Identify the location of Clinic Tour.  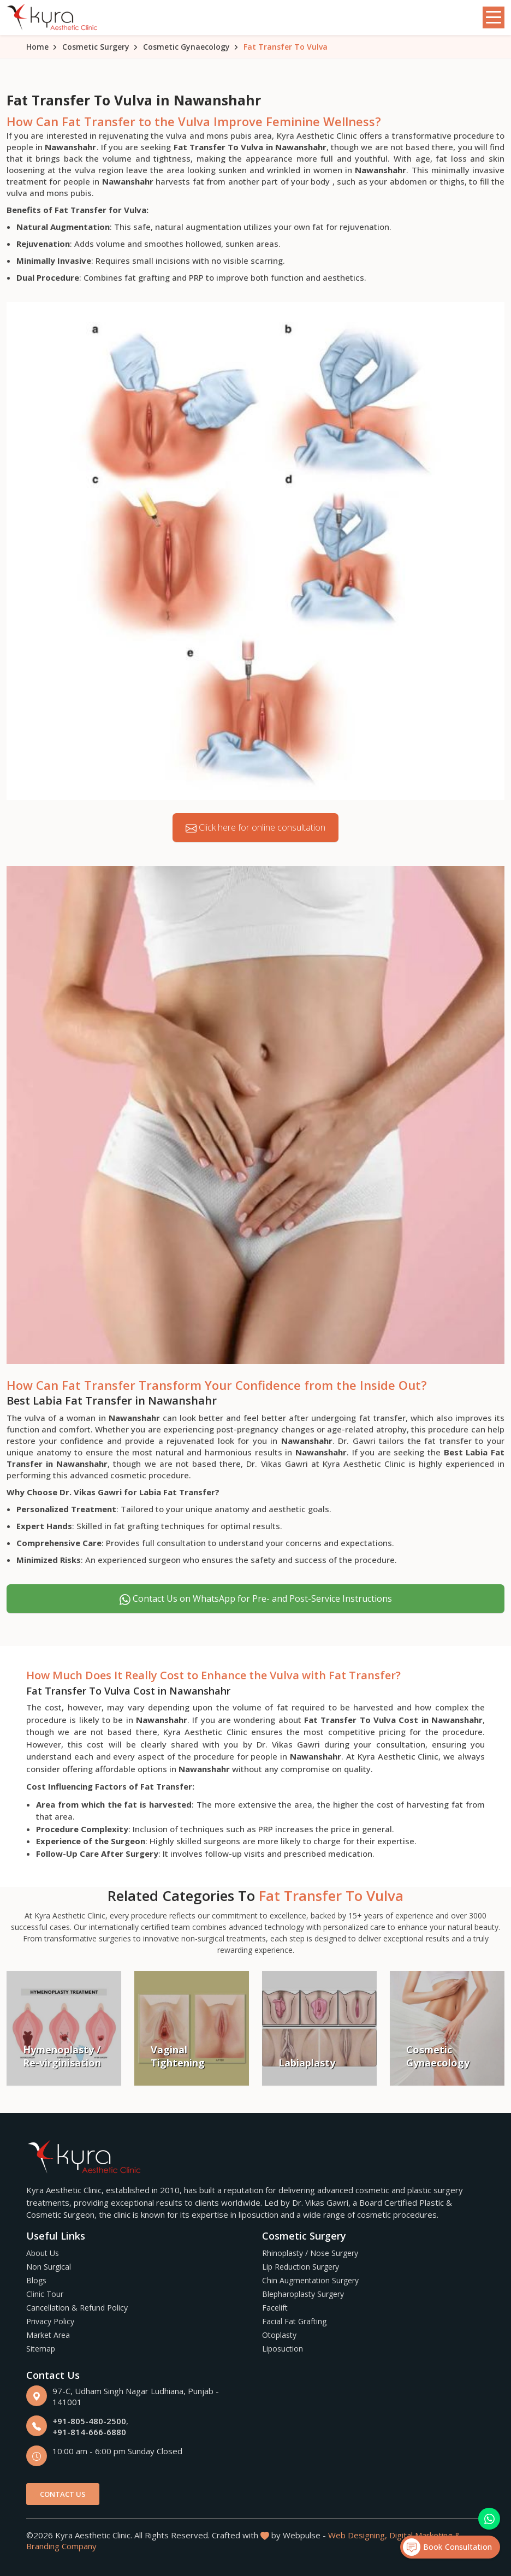
(44, 2294).